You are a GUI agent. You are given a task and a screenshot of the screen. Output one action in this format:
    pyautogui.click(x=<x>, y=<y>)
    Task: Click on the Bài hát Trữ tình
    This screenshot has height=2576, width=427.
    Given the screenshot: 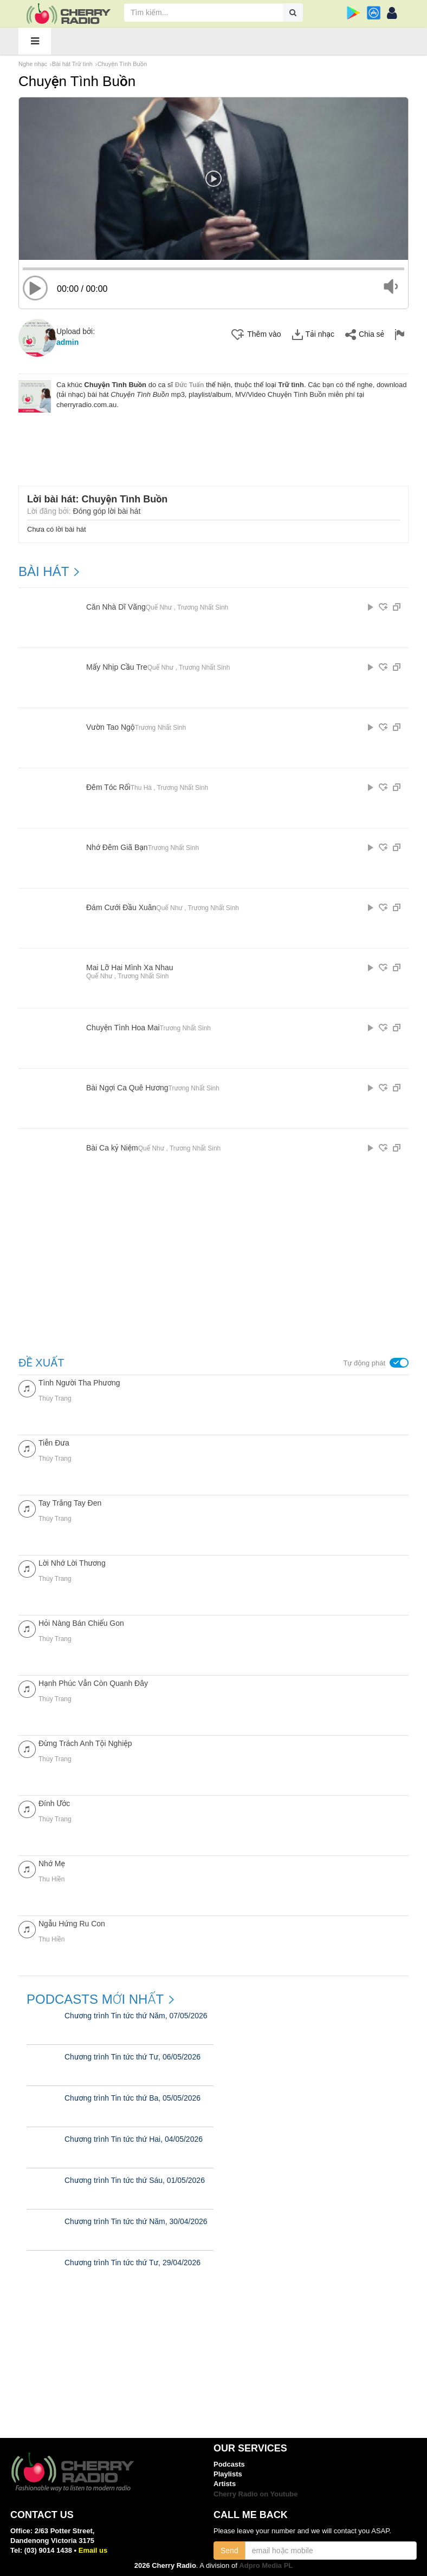 What is the action you would take?
    pyautogui.click(x=72, y=64)
    